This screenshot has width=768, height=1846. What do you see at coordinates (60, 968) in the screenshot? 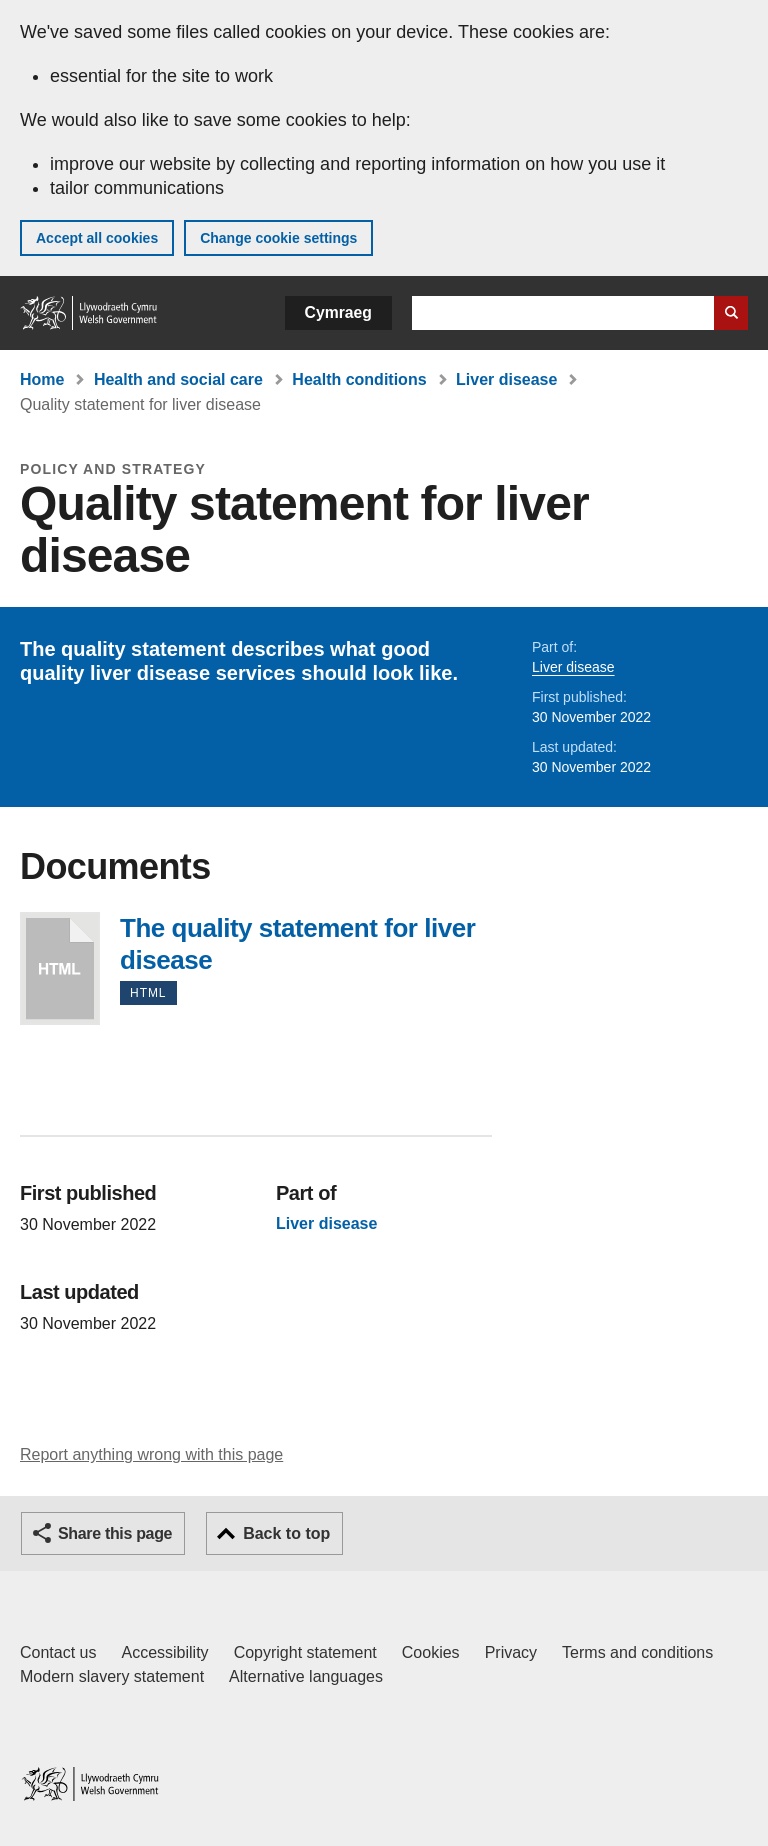
I see `The quality statement for liver disease` at bounding box center [60, 968].